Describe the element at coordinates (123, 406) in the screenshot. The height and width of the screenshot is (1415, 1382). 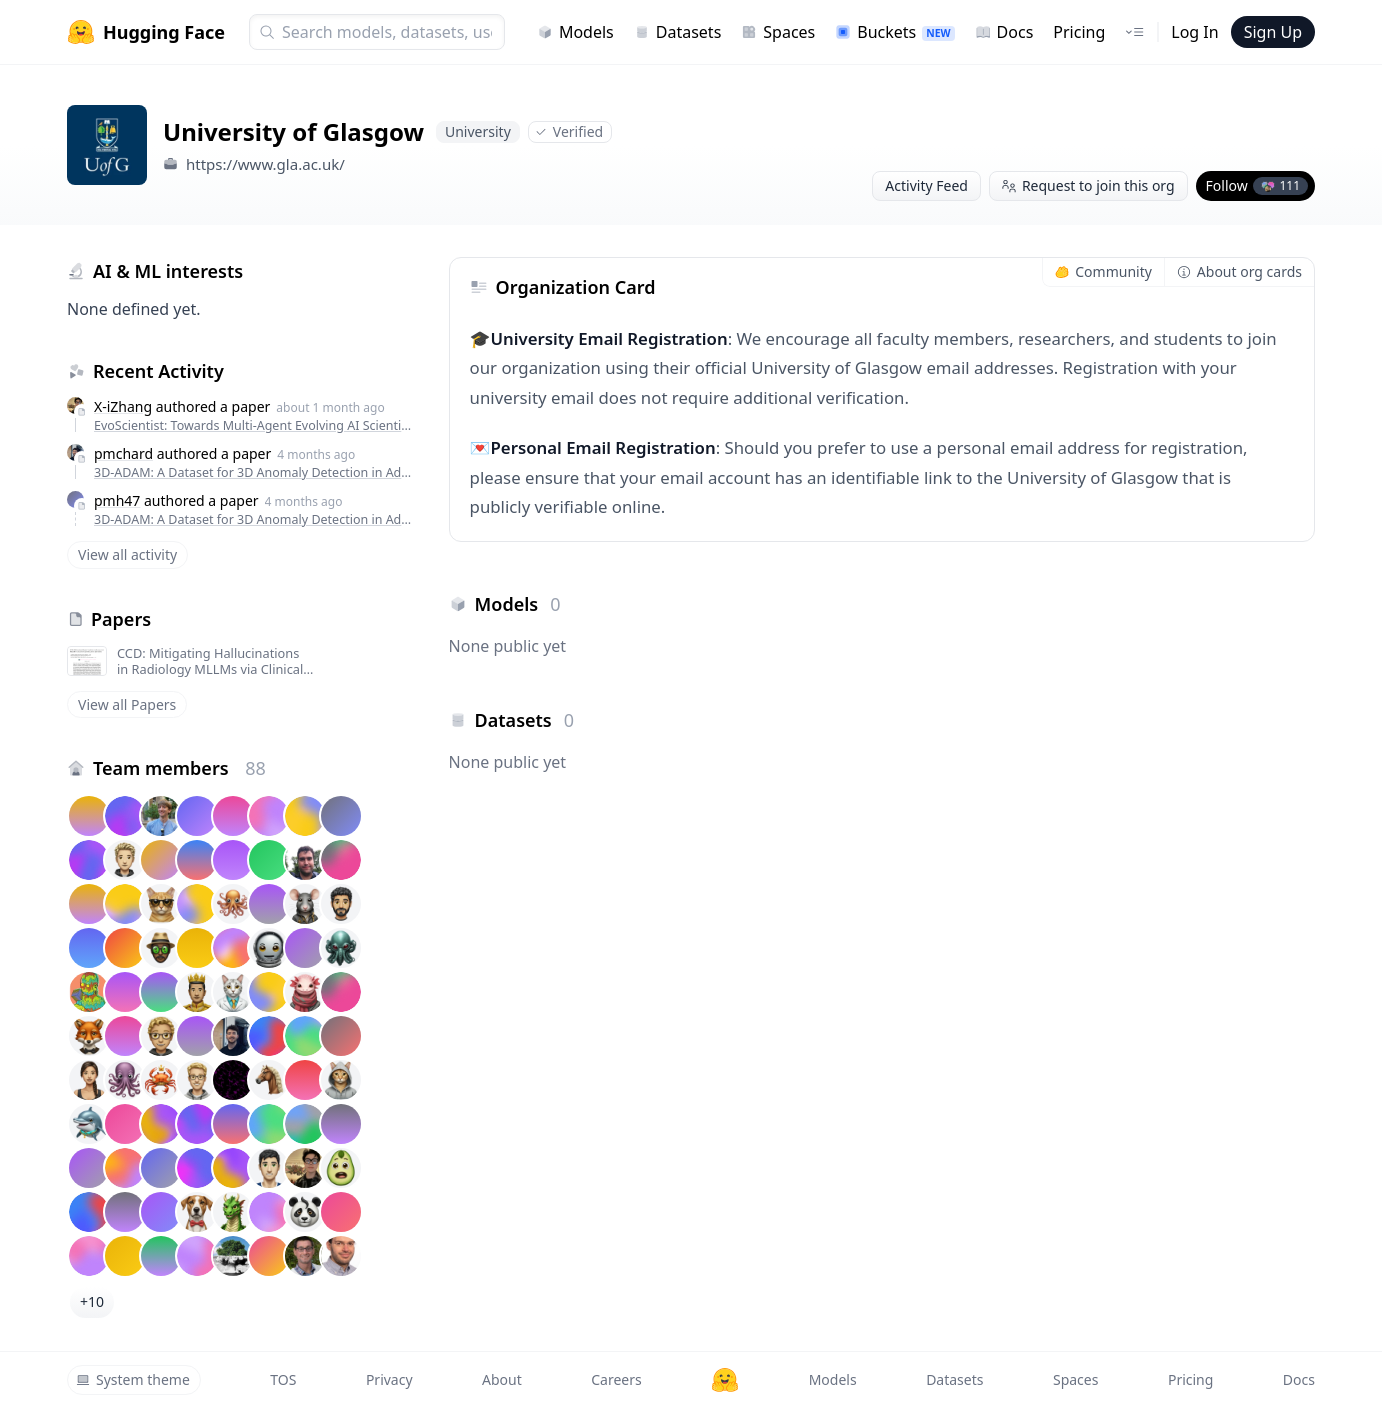
I see `X-iZhang` at that location.